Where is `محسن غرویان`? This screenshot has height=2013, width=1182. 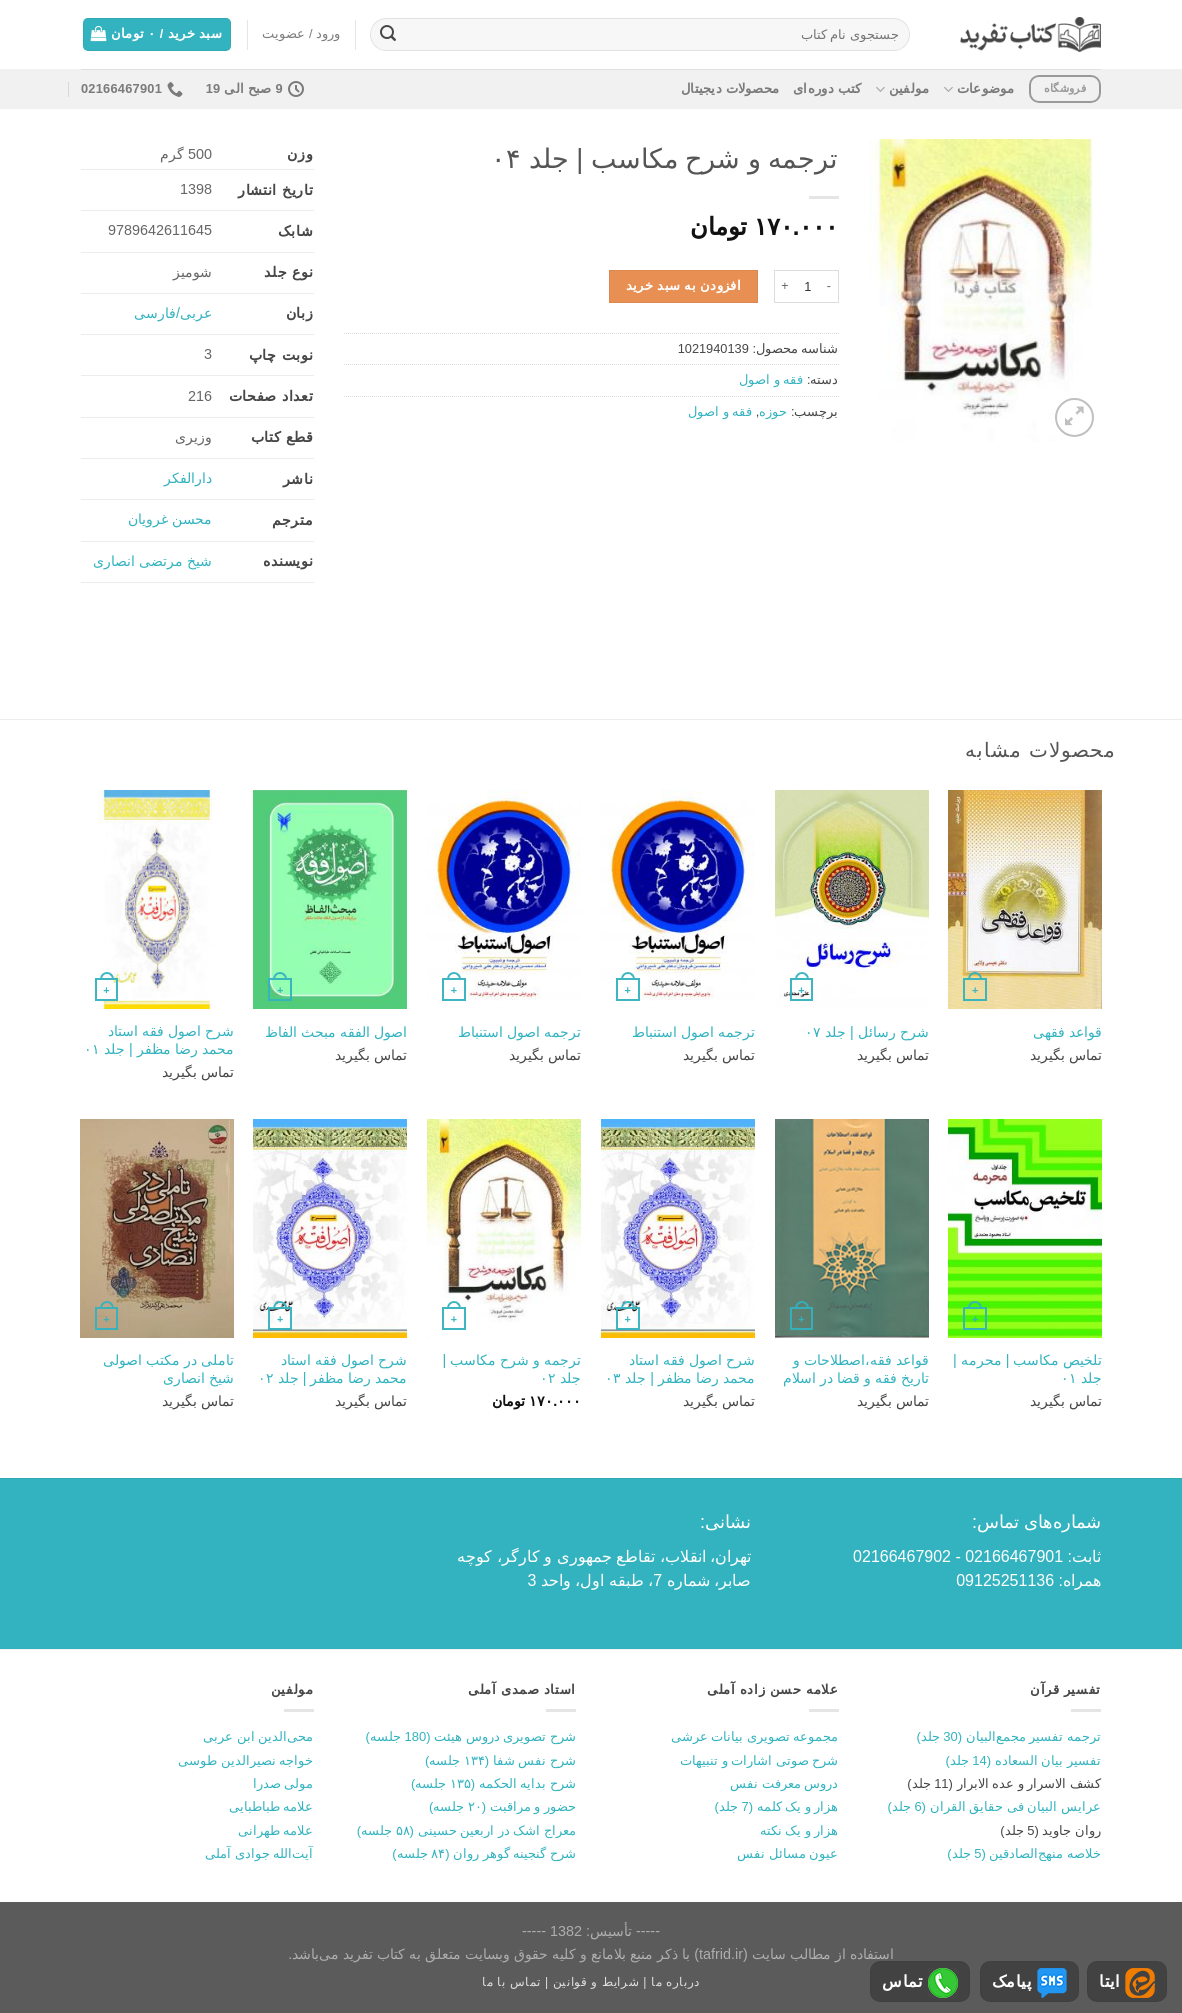 محسن غرویان is located at coordinates (170, 519).